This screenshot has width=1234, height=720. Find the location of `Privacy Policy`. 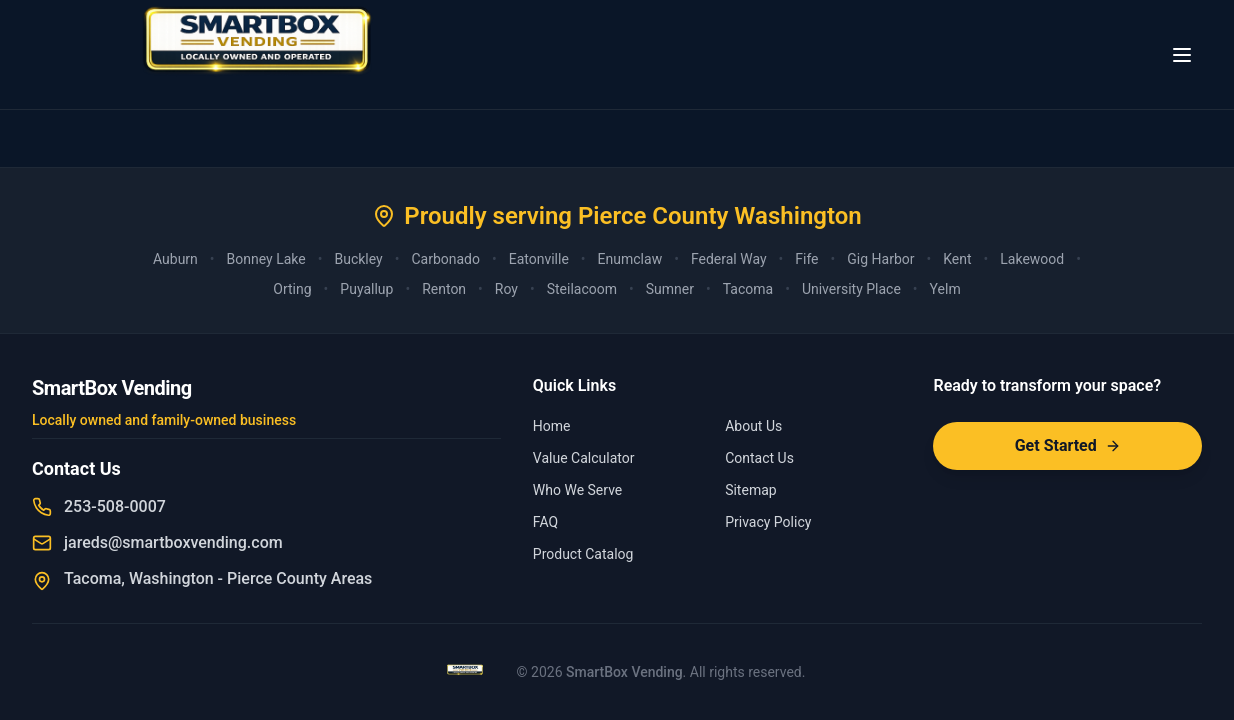

Privacy Policy is located at coordinates (768, 522).